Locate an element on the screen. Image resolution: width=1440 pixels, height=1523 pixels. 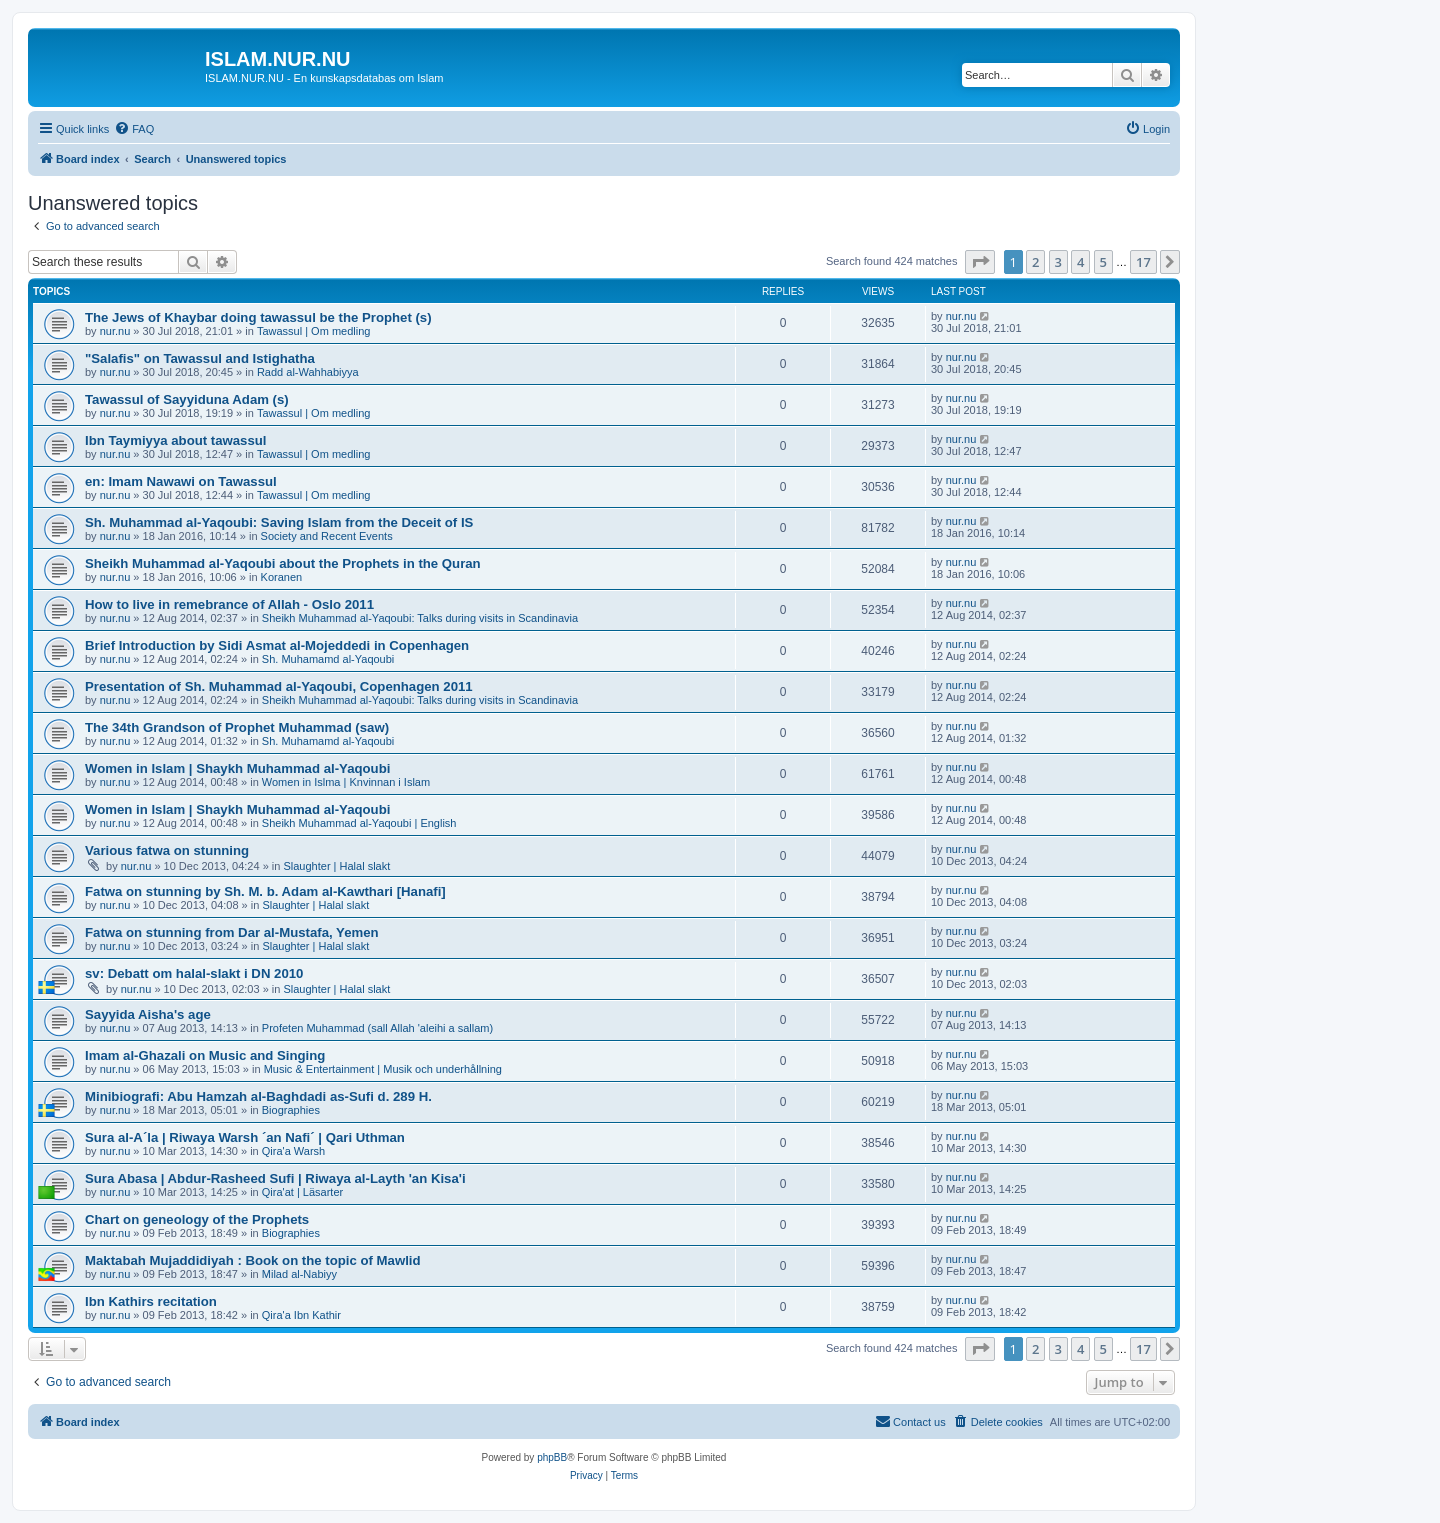
en: Imam Nawawi on Tawassul is located at coordinates (181, 481).